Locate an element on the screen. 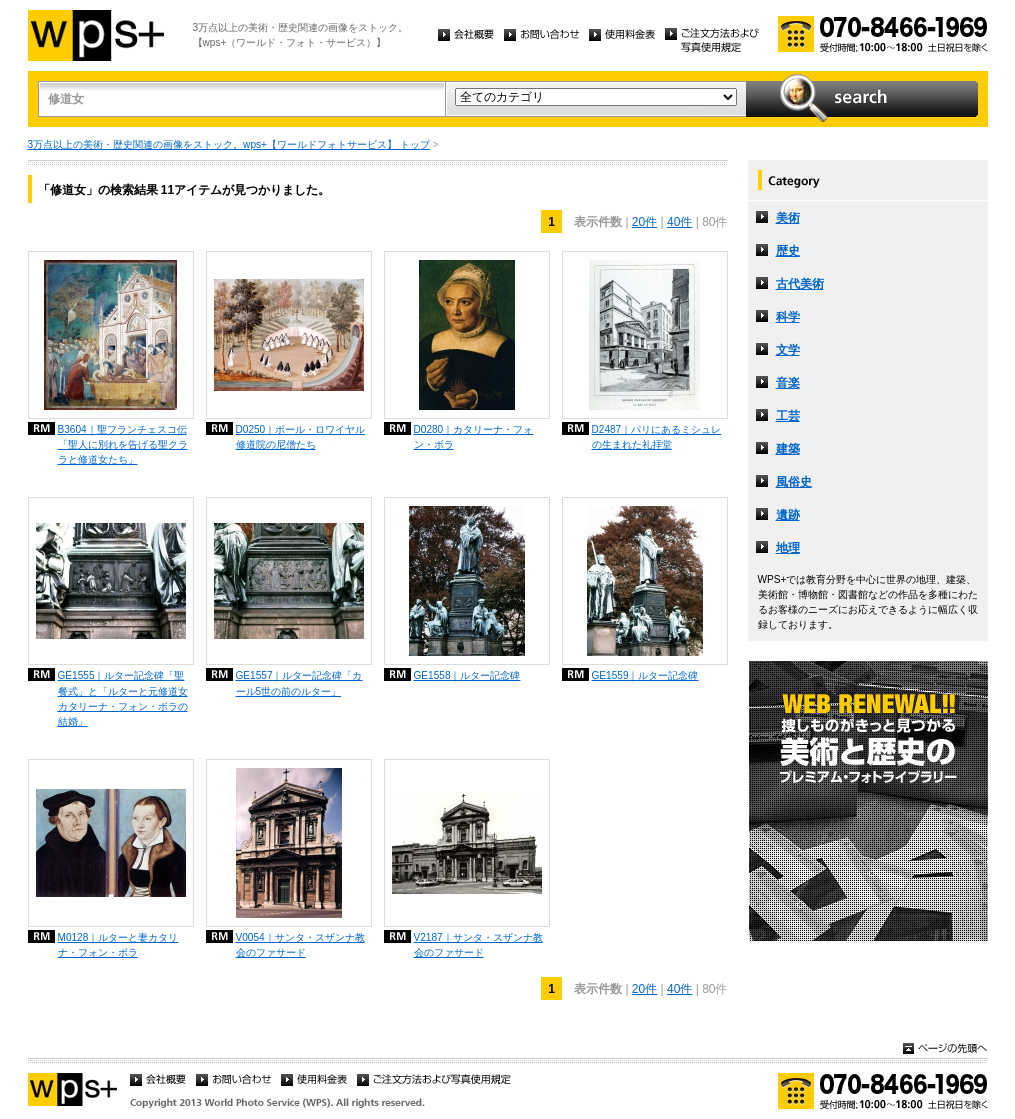 This screenshot has height=1119, width=1015. 20件 is located at coordinates (644, 222).